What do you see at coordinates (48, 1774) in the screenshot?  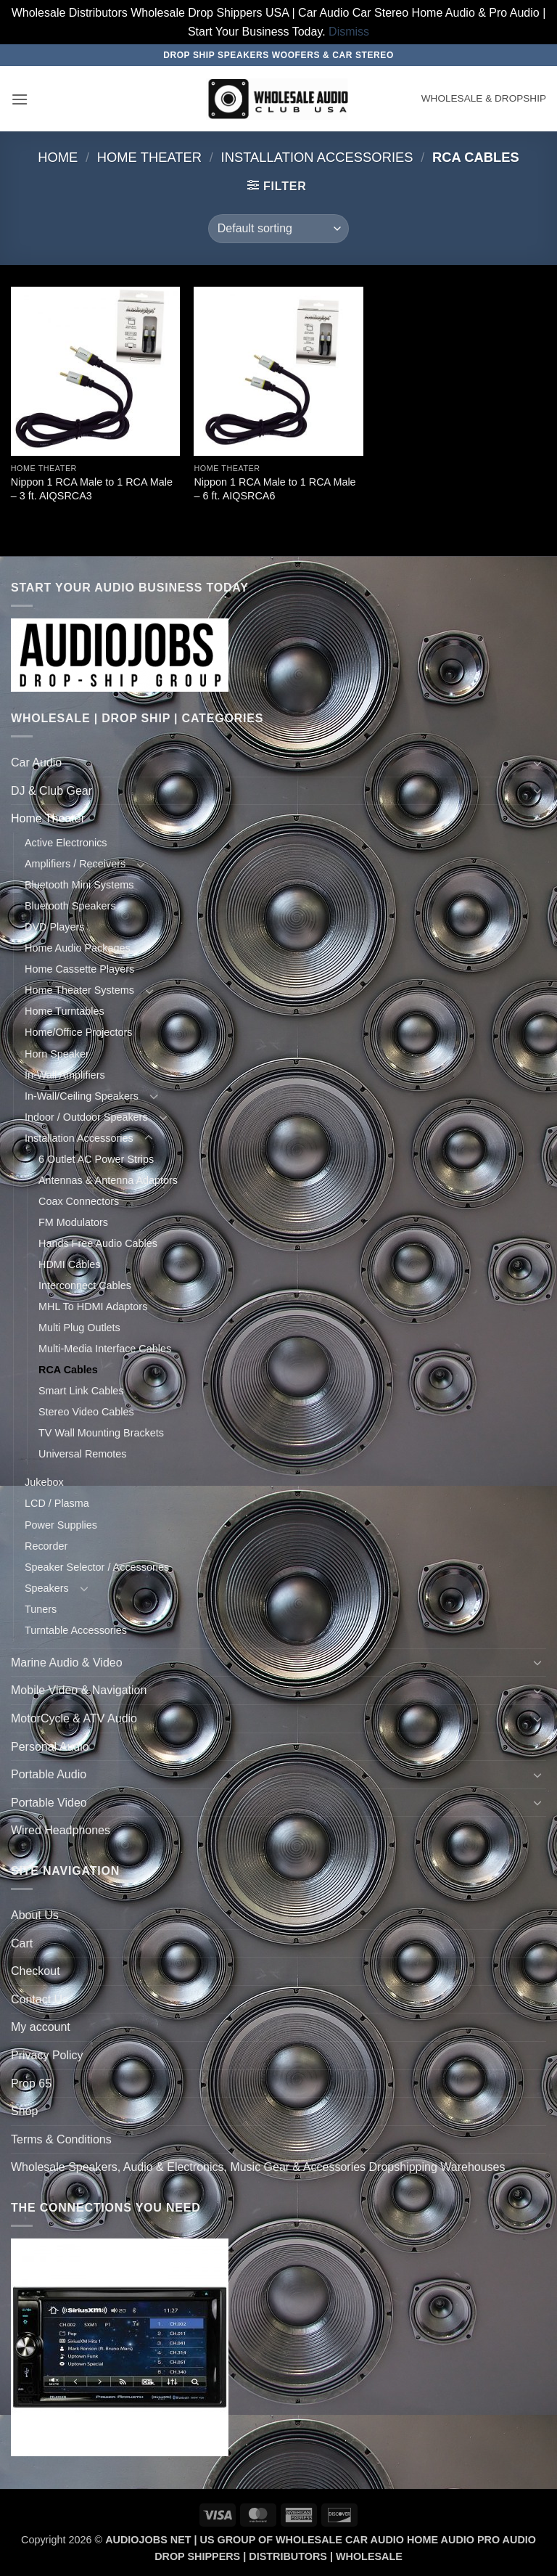 I see `Portable Audio` at bounding box center [48, 1774].